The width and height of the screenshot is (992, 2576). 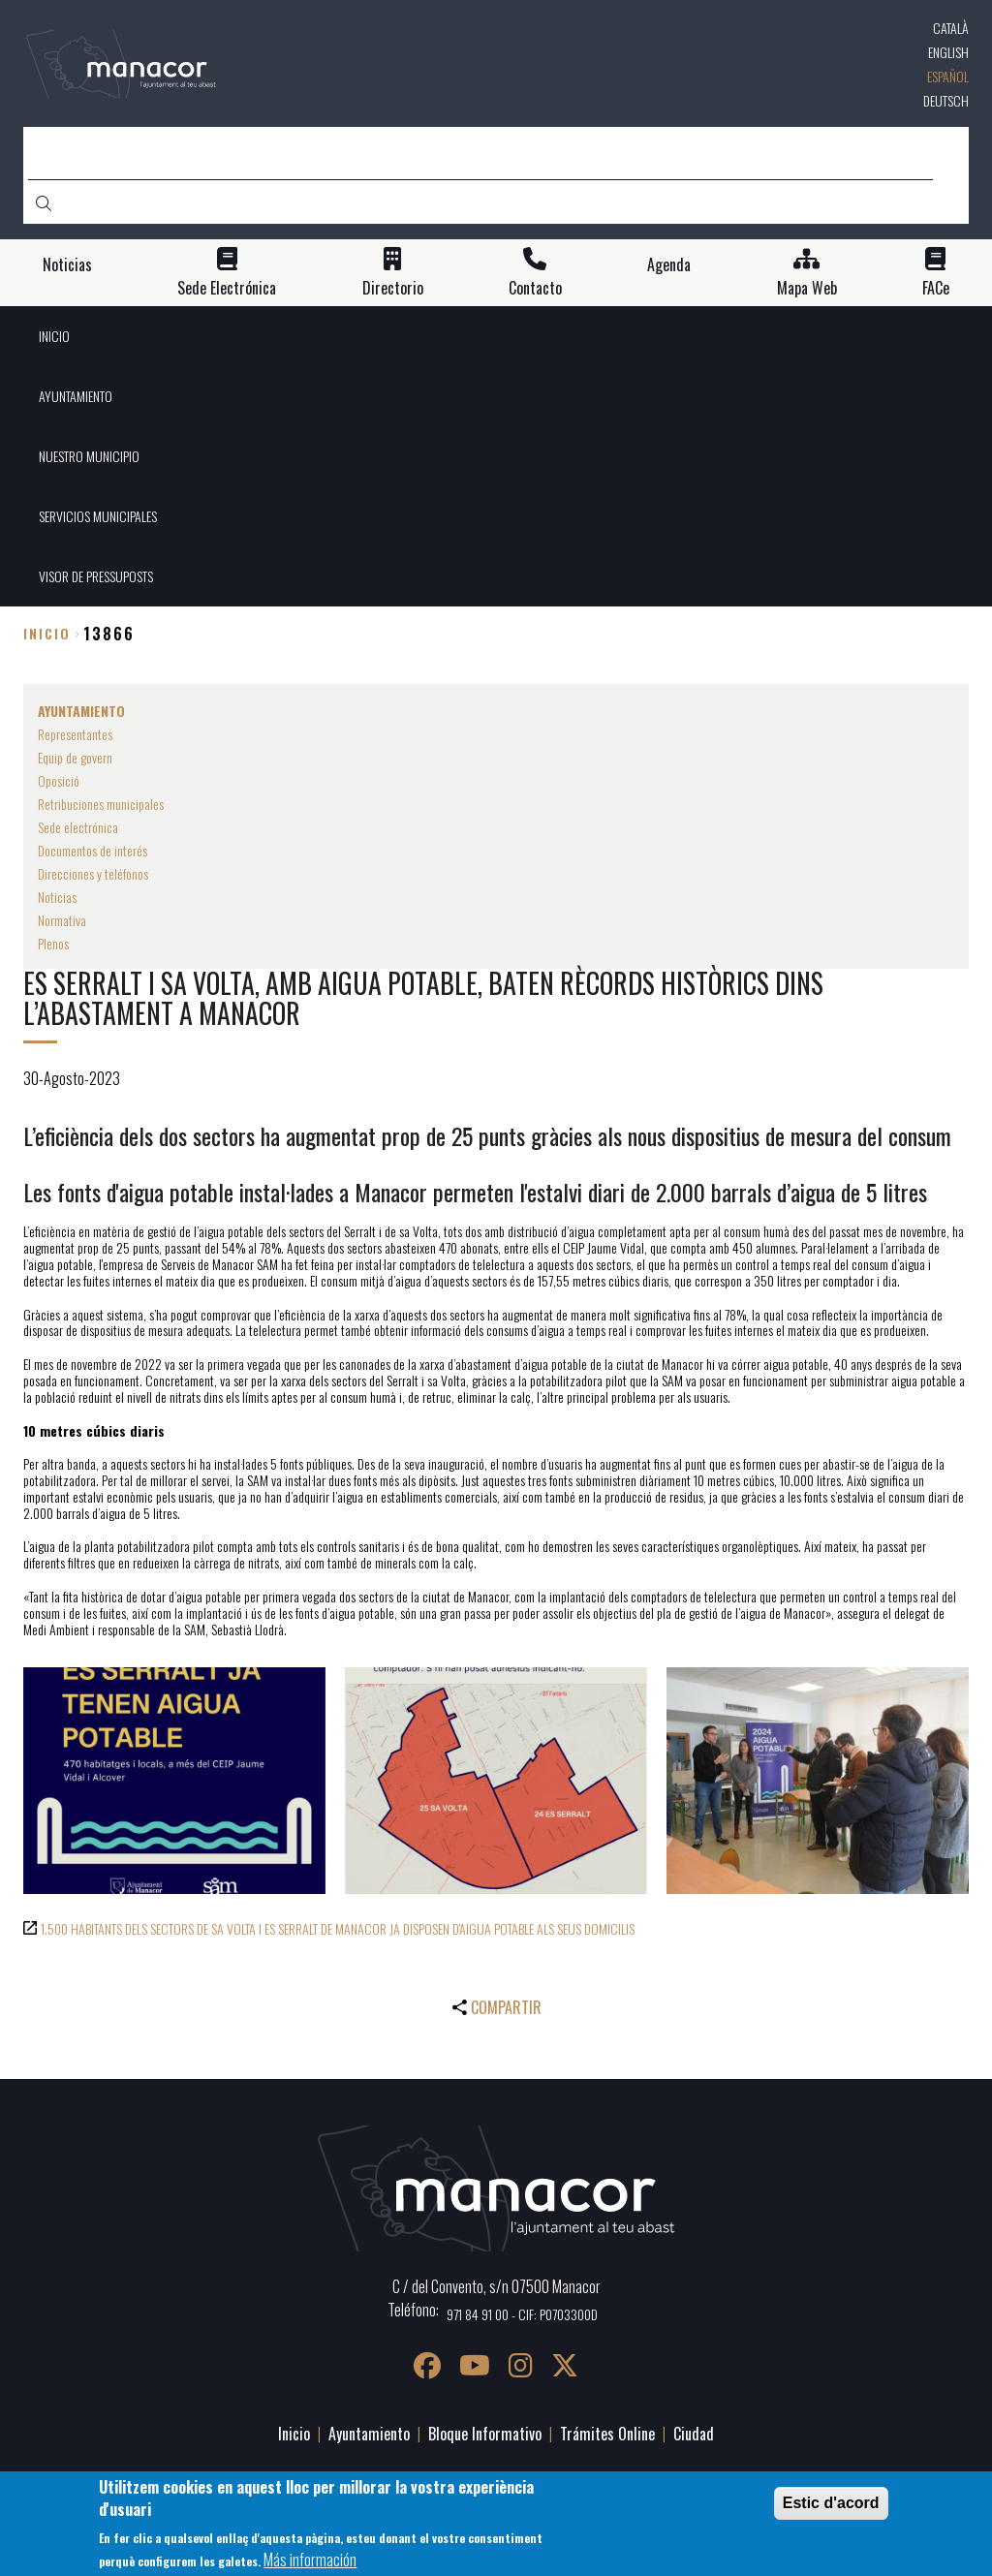 I want to click on Oposició [menuitem], so click(x=58, y=780).